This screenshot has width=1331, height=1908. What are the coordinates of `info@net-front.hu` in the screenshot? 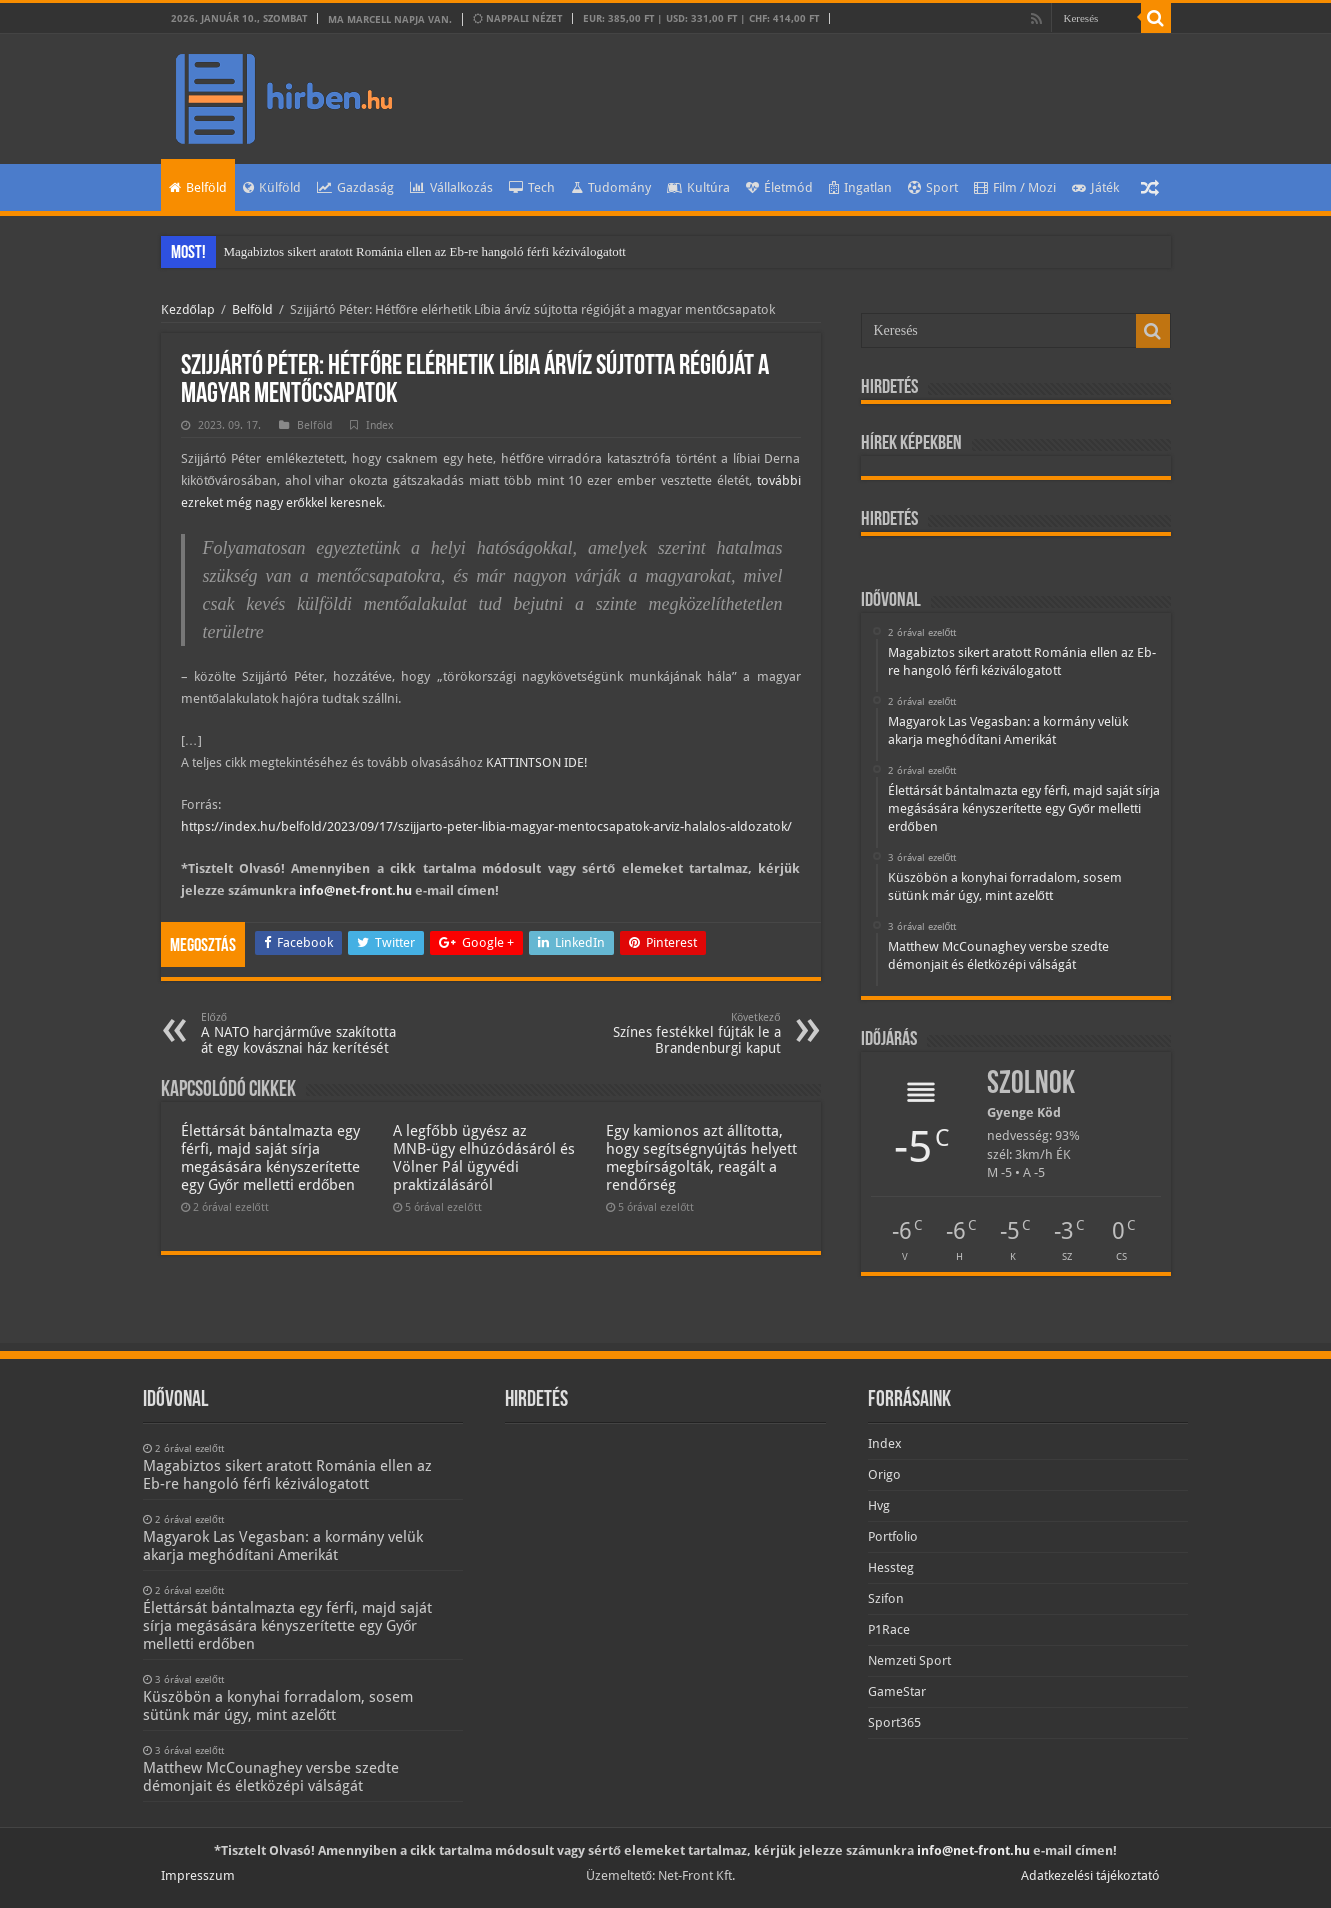 It's located at (355, 890).